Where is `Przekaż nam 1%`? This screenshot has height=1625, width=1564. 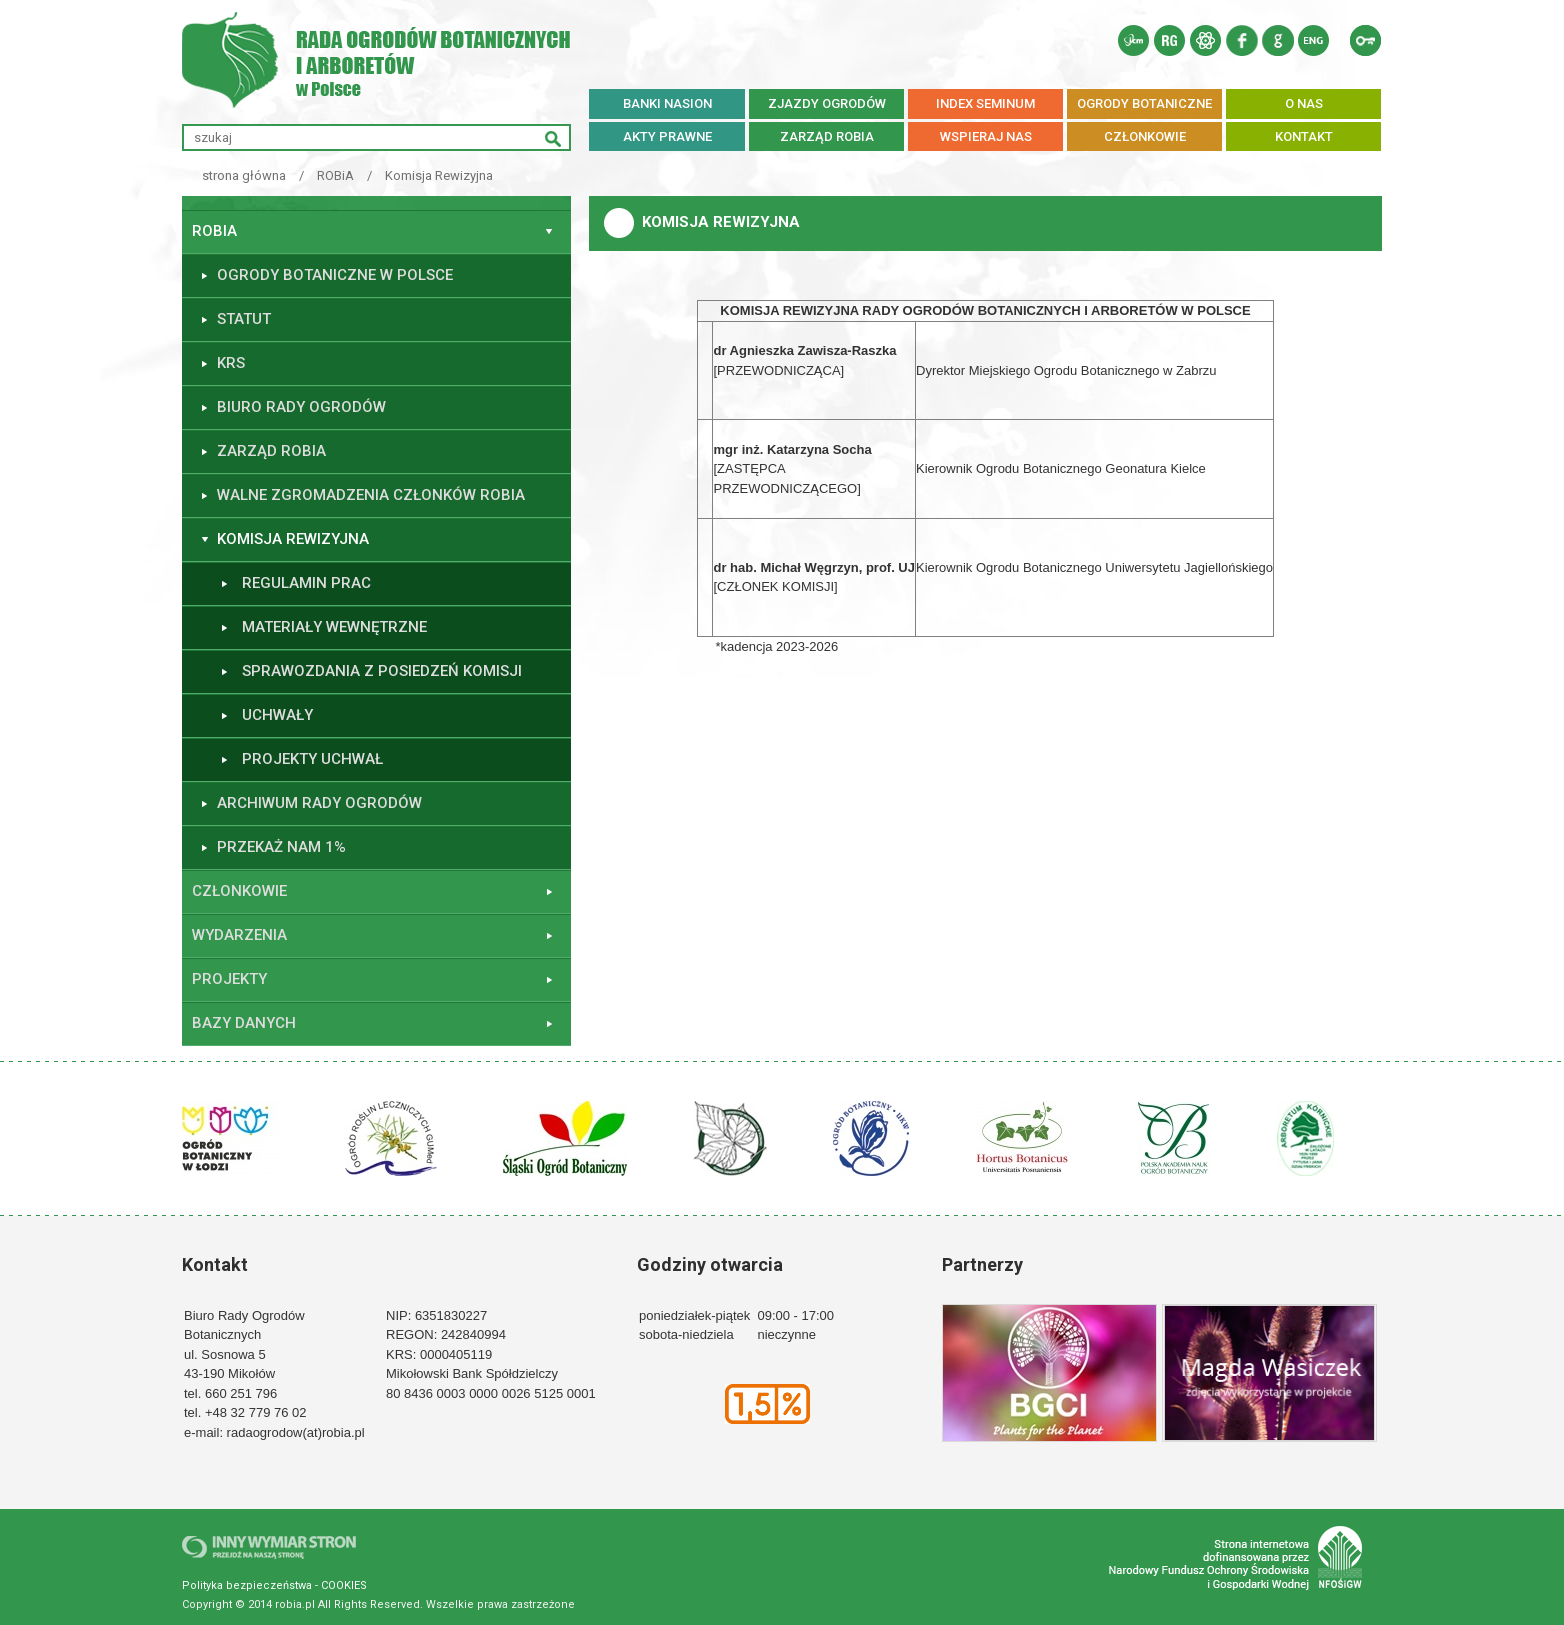 Przekaż nam 1% is located at coordinates (281, 847).